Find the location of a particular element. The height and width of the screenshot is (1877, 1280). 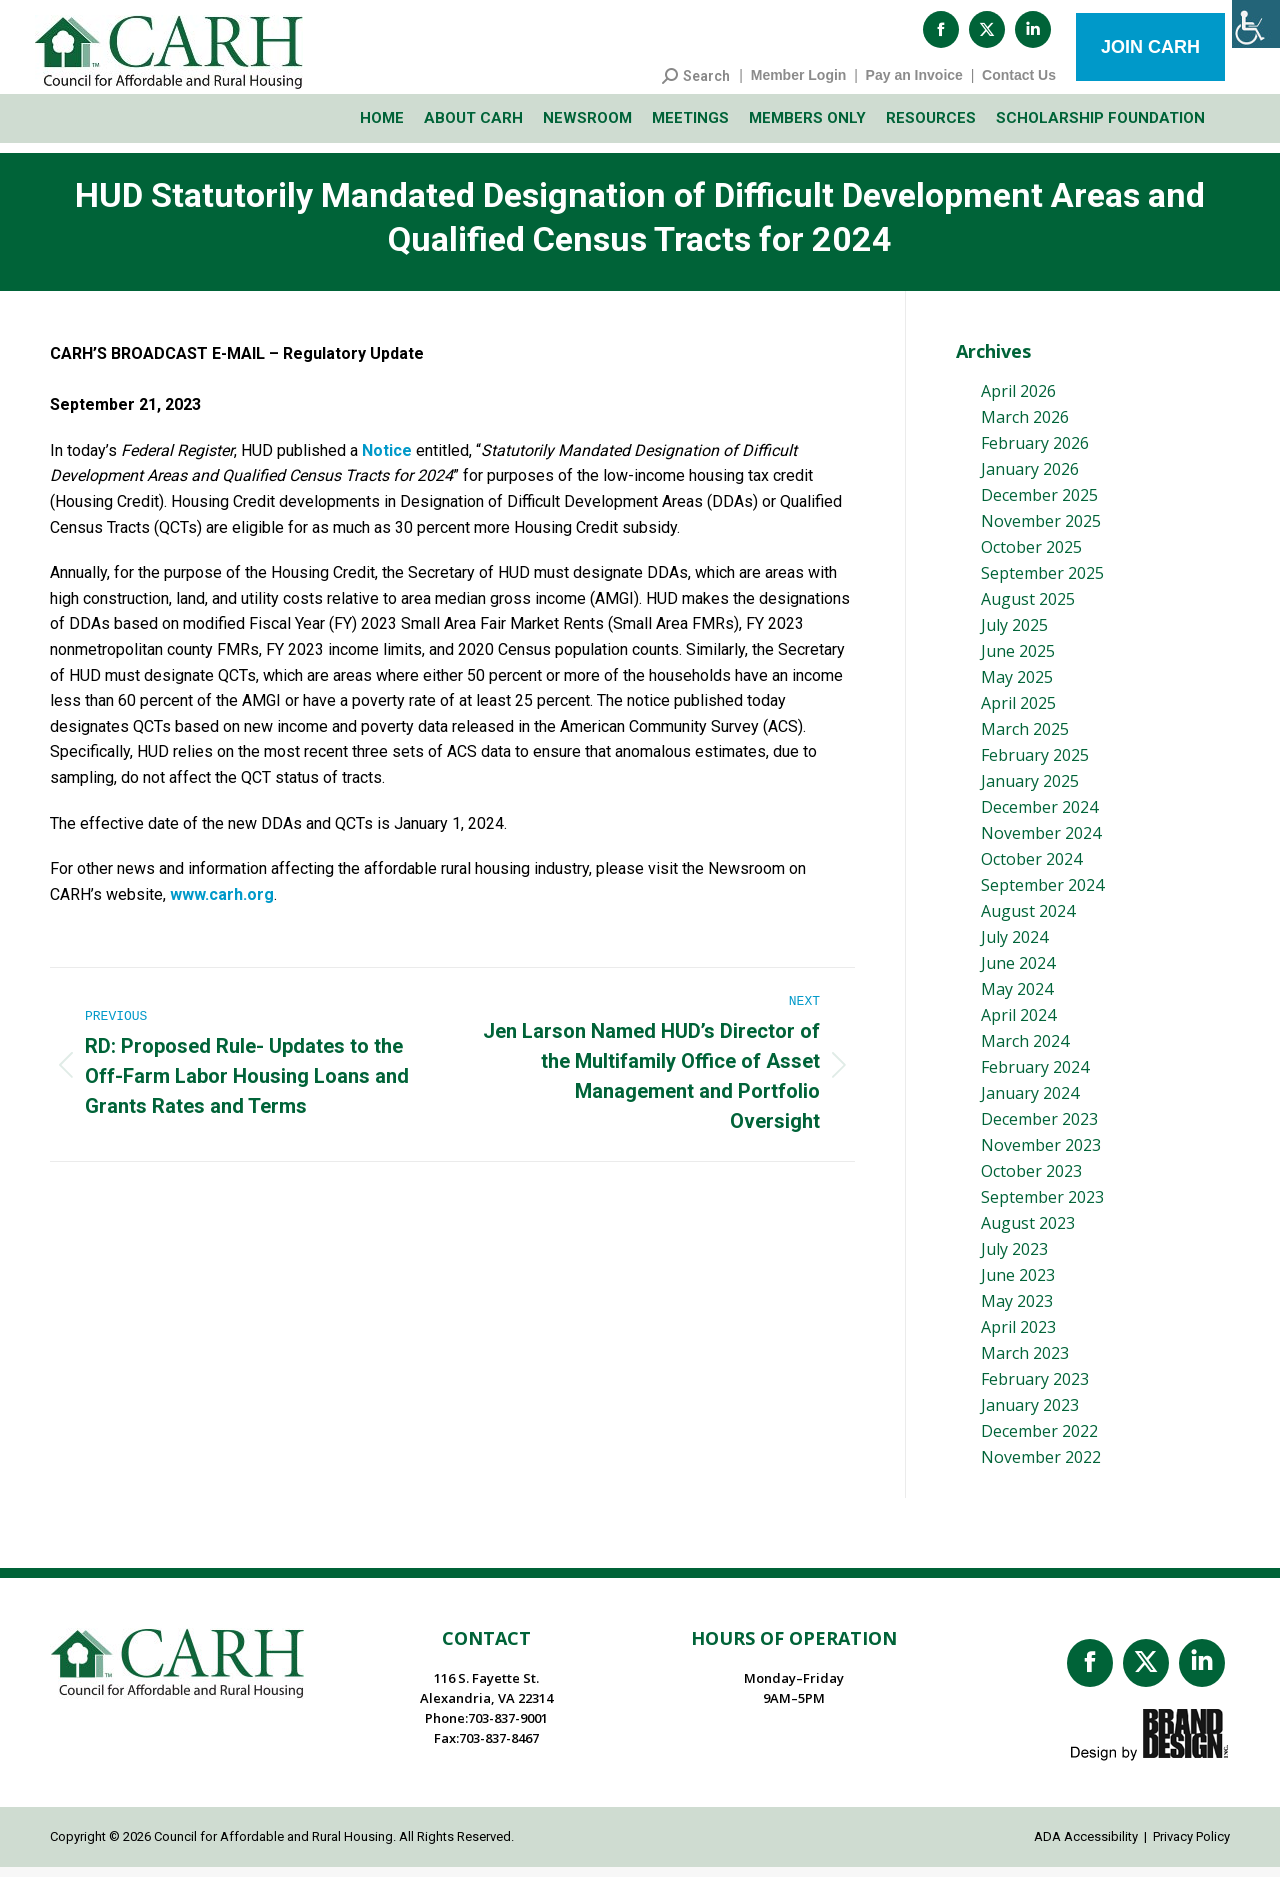

February 2024 is located at coordinates (1035, 1077).